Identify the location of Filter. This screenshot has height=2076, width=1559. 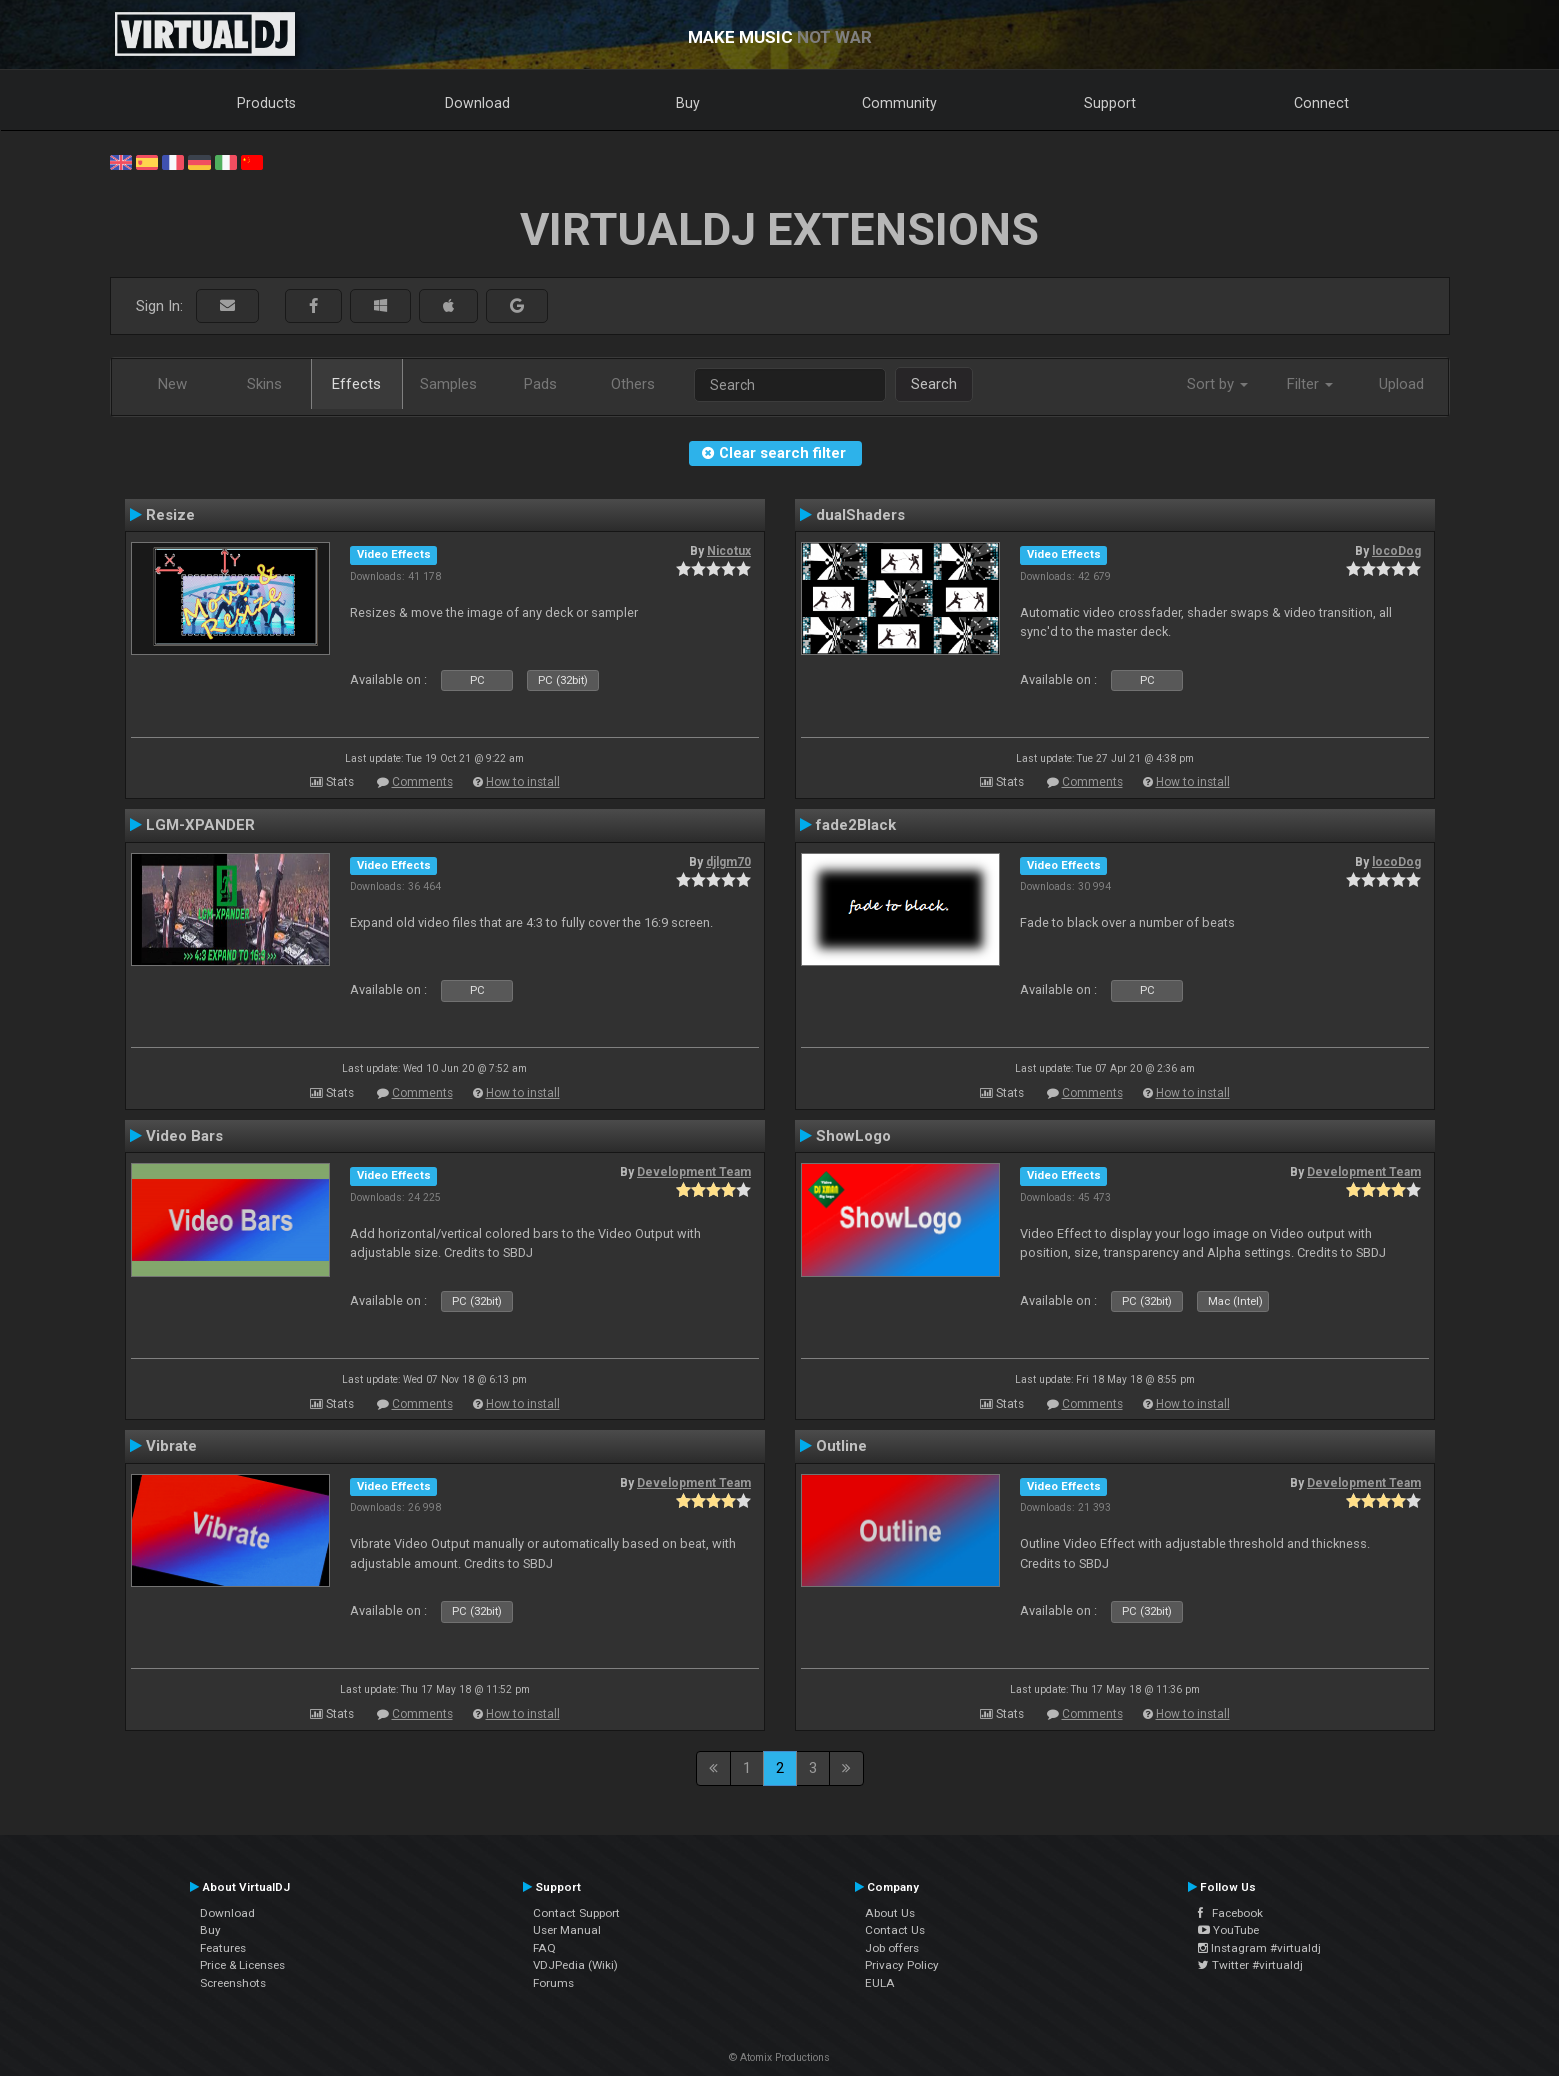
(1310, 384).